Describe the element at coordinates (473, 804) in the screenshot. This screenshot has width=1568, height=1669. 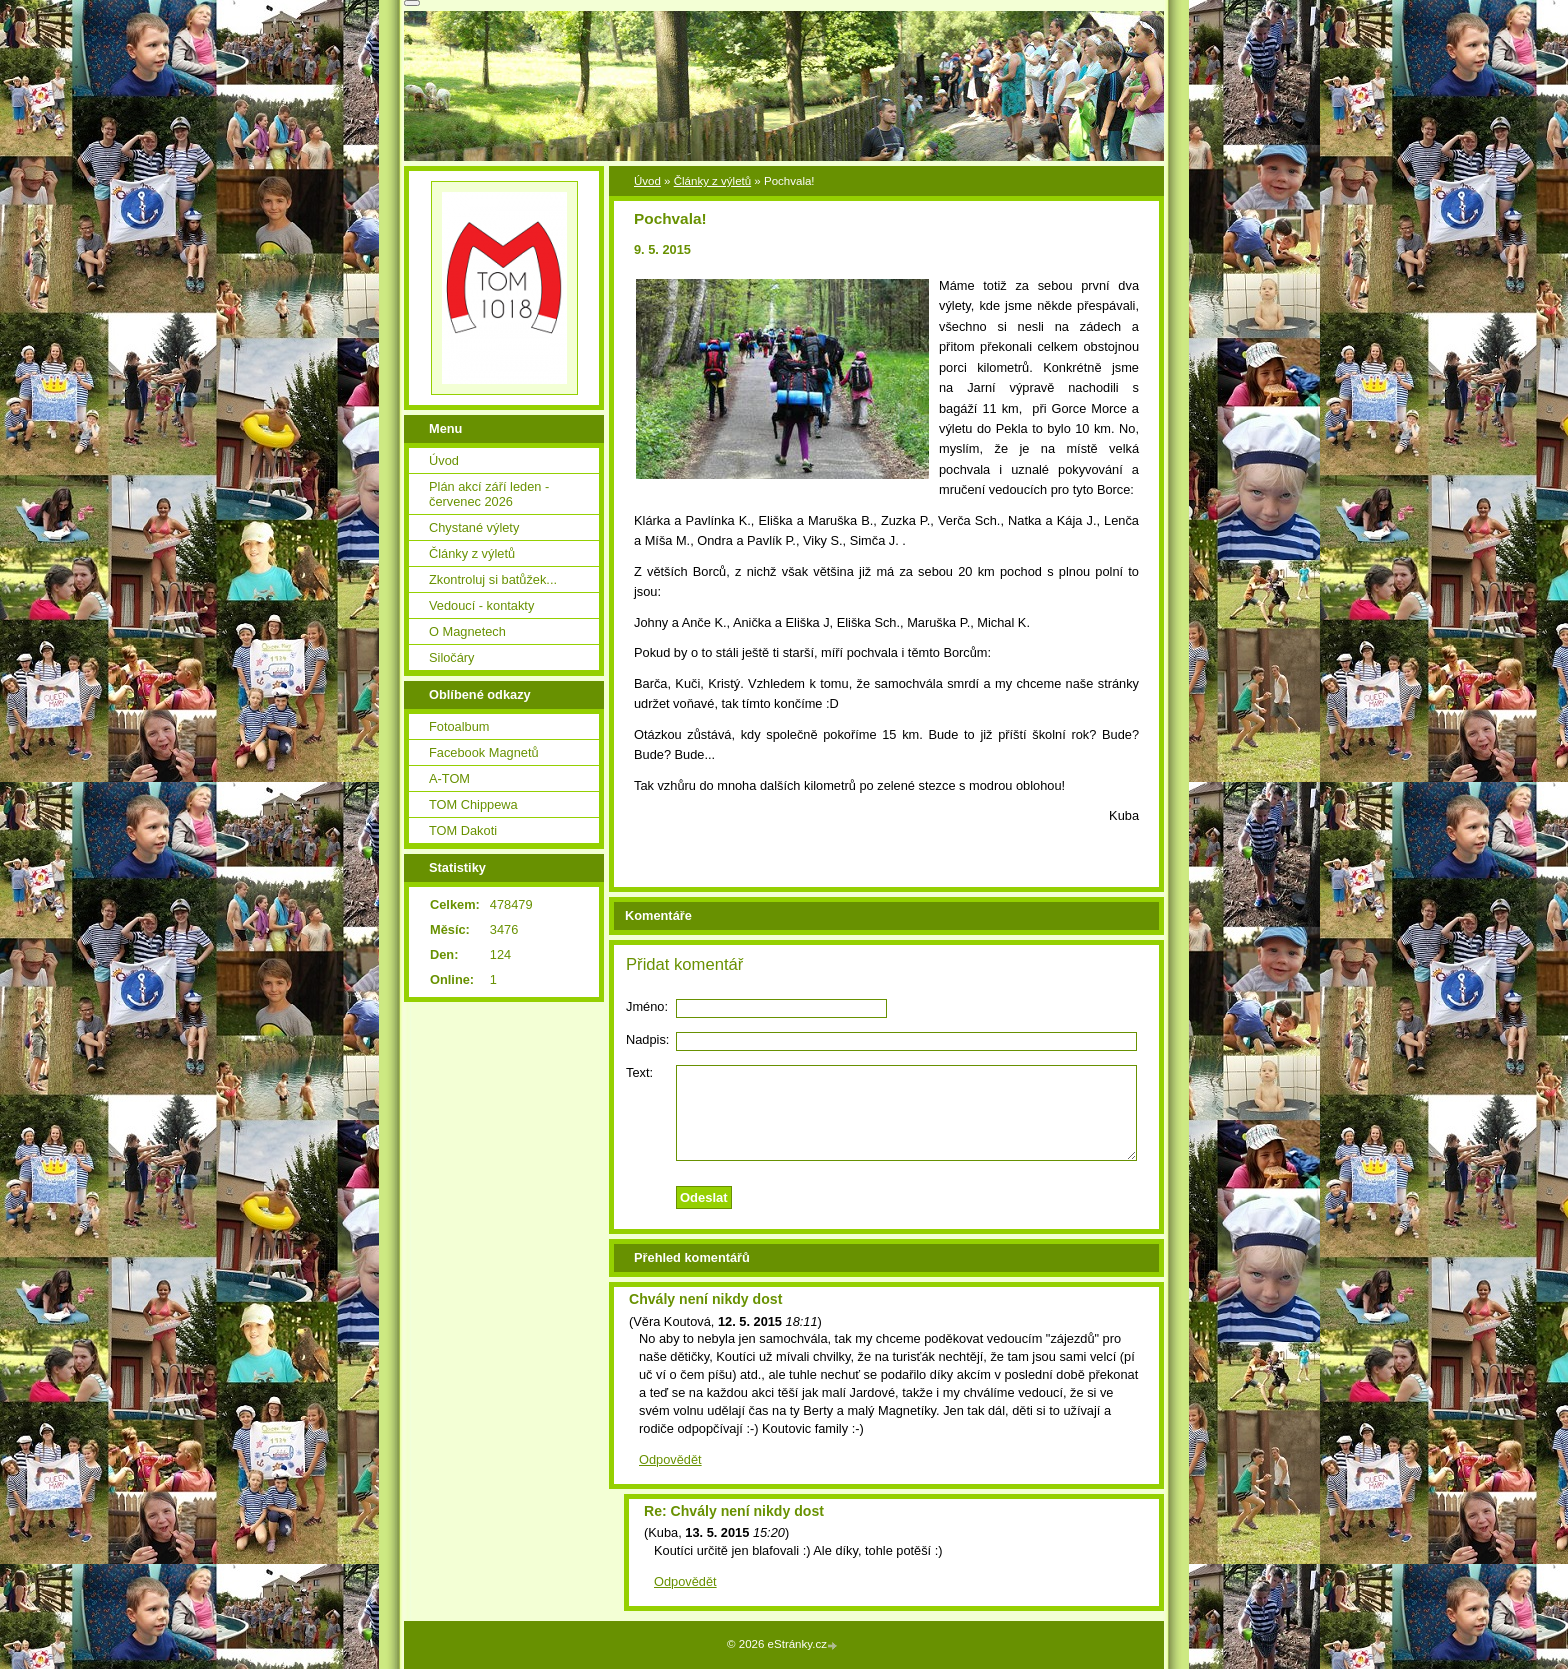
I see `TOM Chippewa` at that location.